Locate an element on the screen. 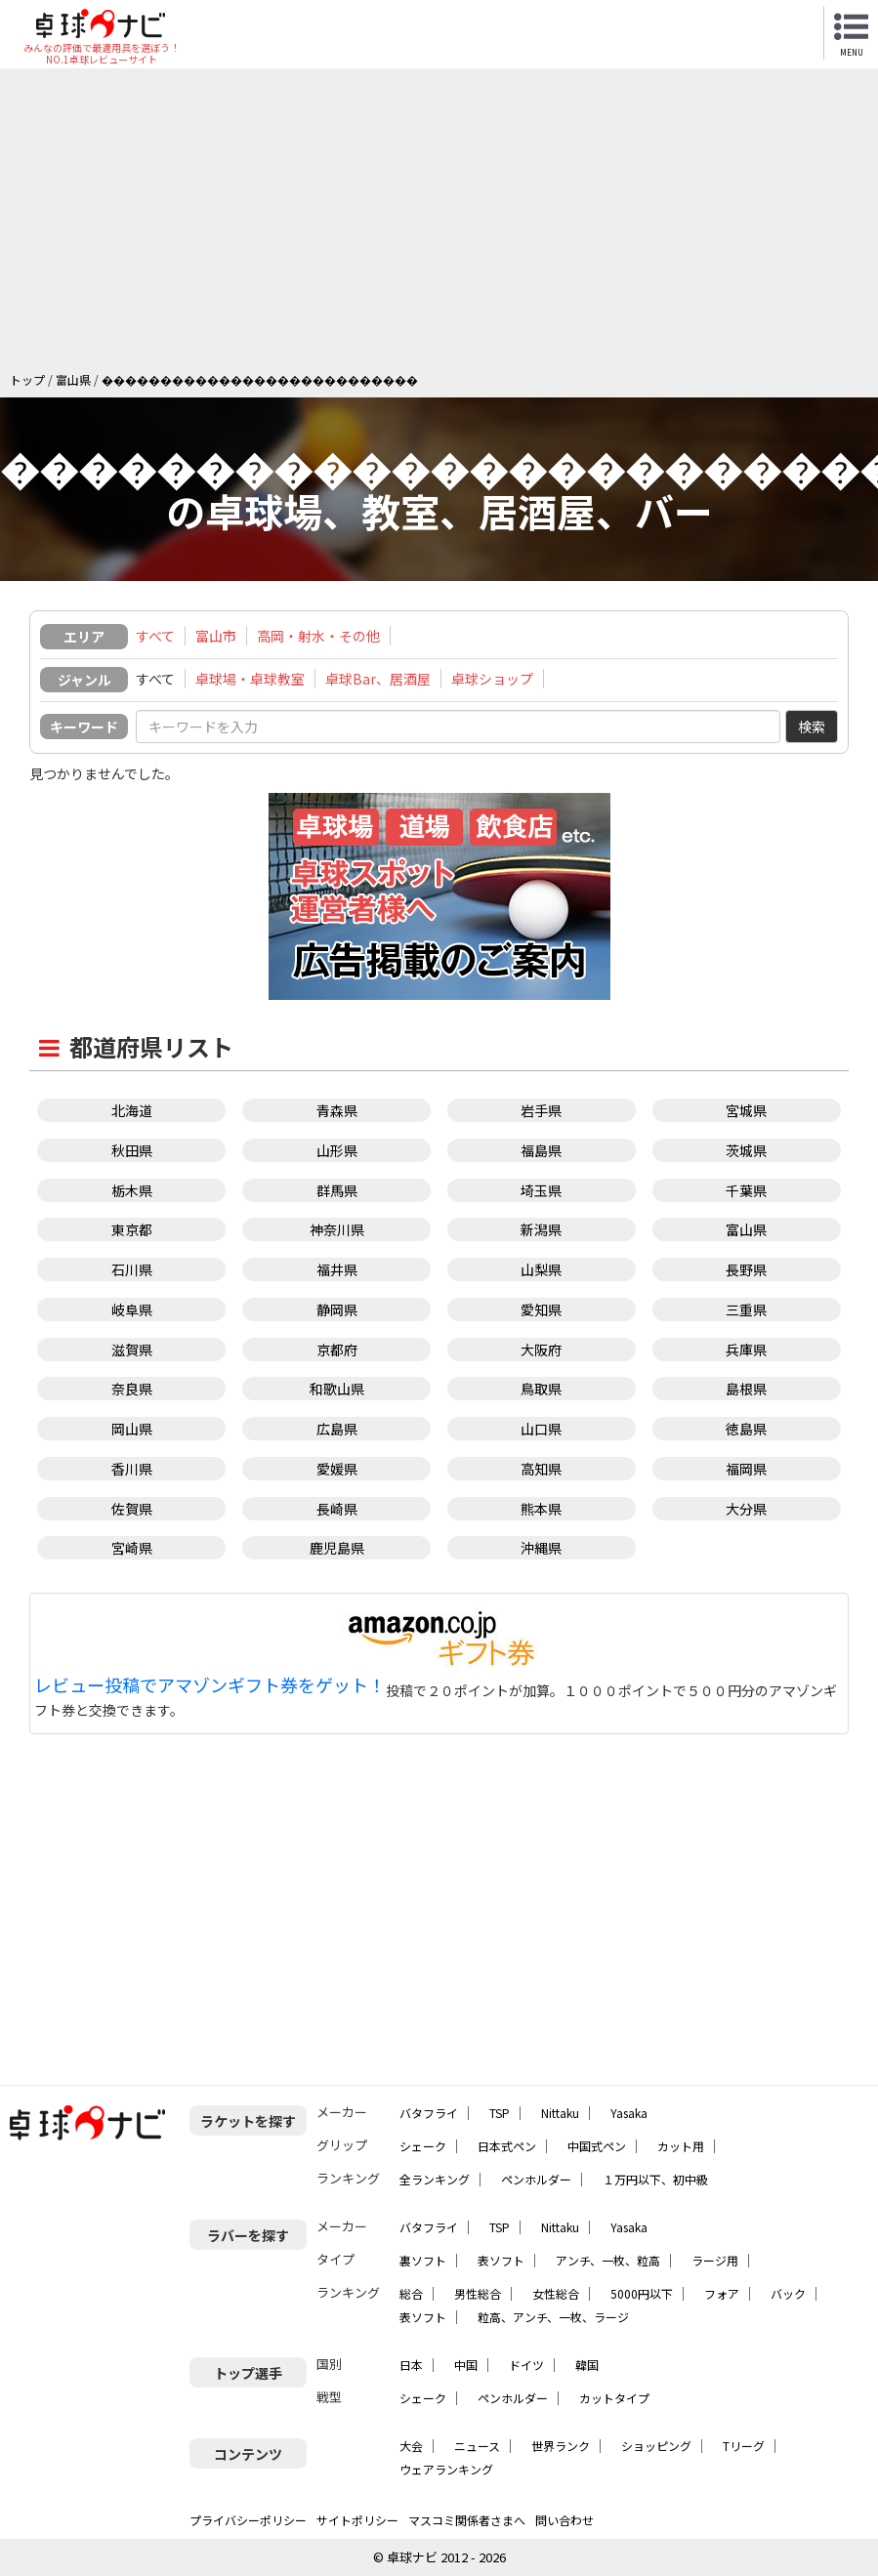 Image resolution: width=878 pixels, height=2576 pixels. 三重県 is located at coordinates (746, 1309).